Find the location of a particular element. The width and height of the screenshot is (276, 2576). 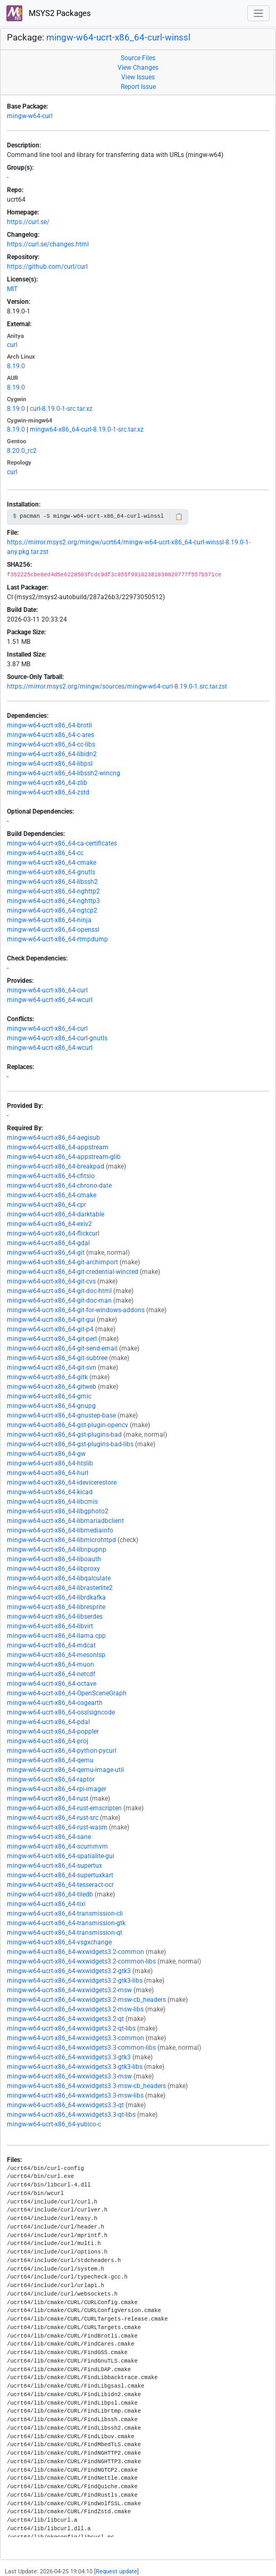

mingw-w64-ucrt-x86_64-mdcat is located at coordinates (51, 1645).